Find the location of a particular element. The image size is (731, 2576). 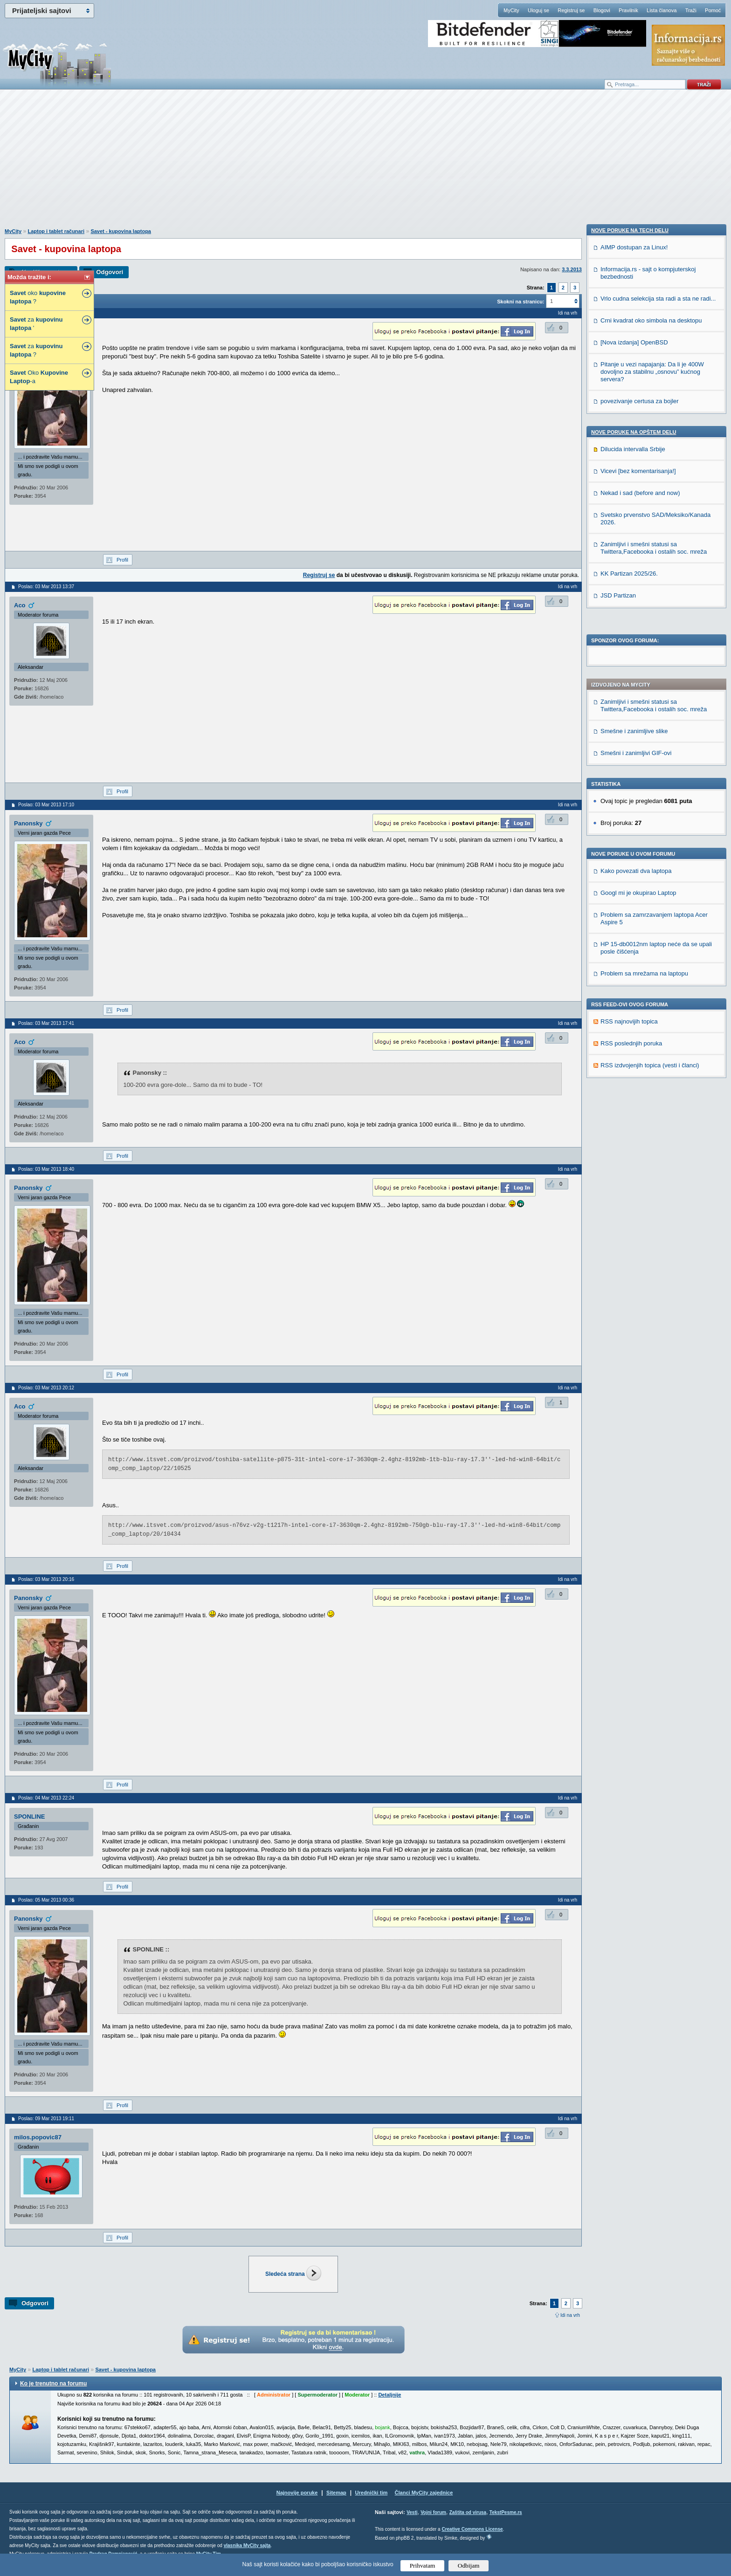

Prihvatam is located at coordinates (422, 2565).